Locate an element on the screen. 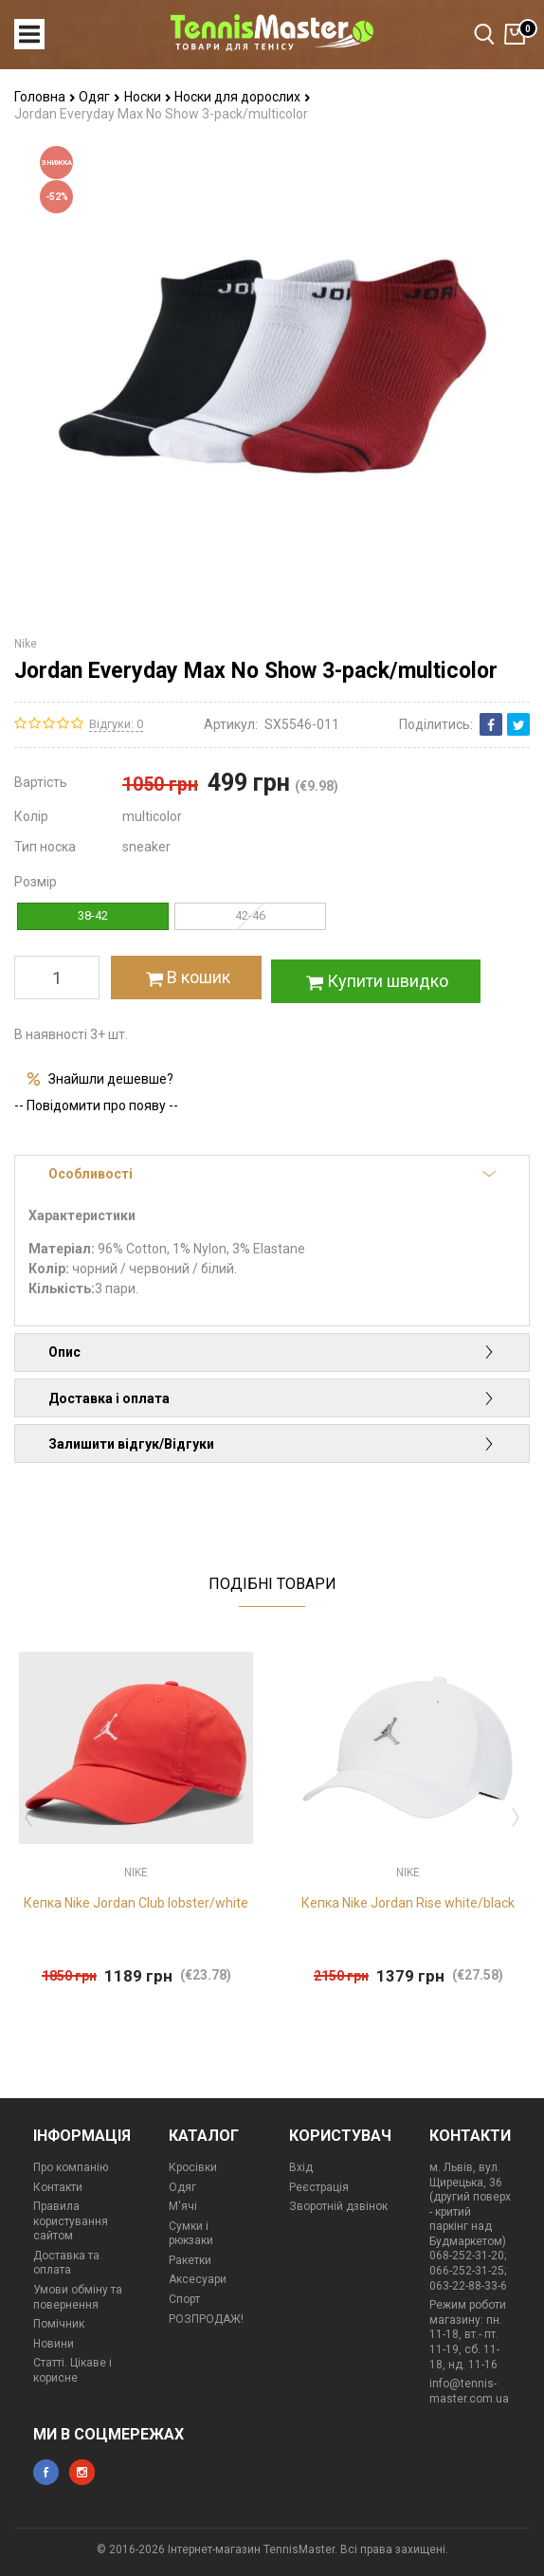  Особливості is located at coordinates (272, 1173).